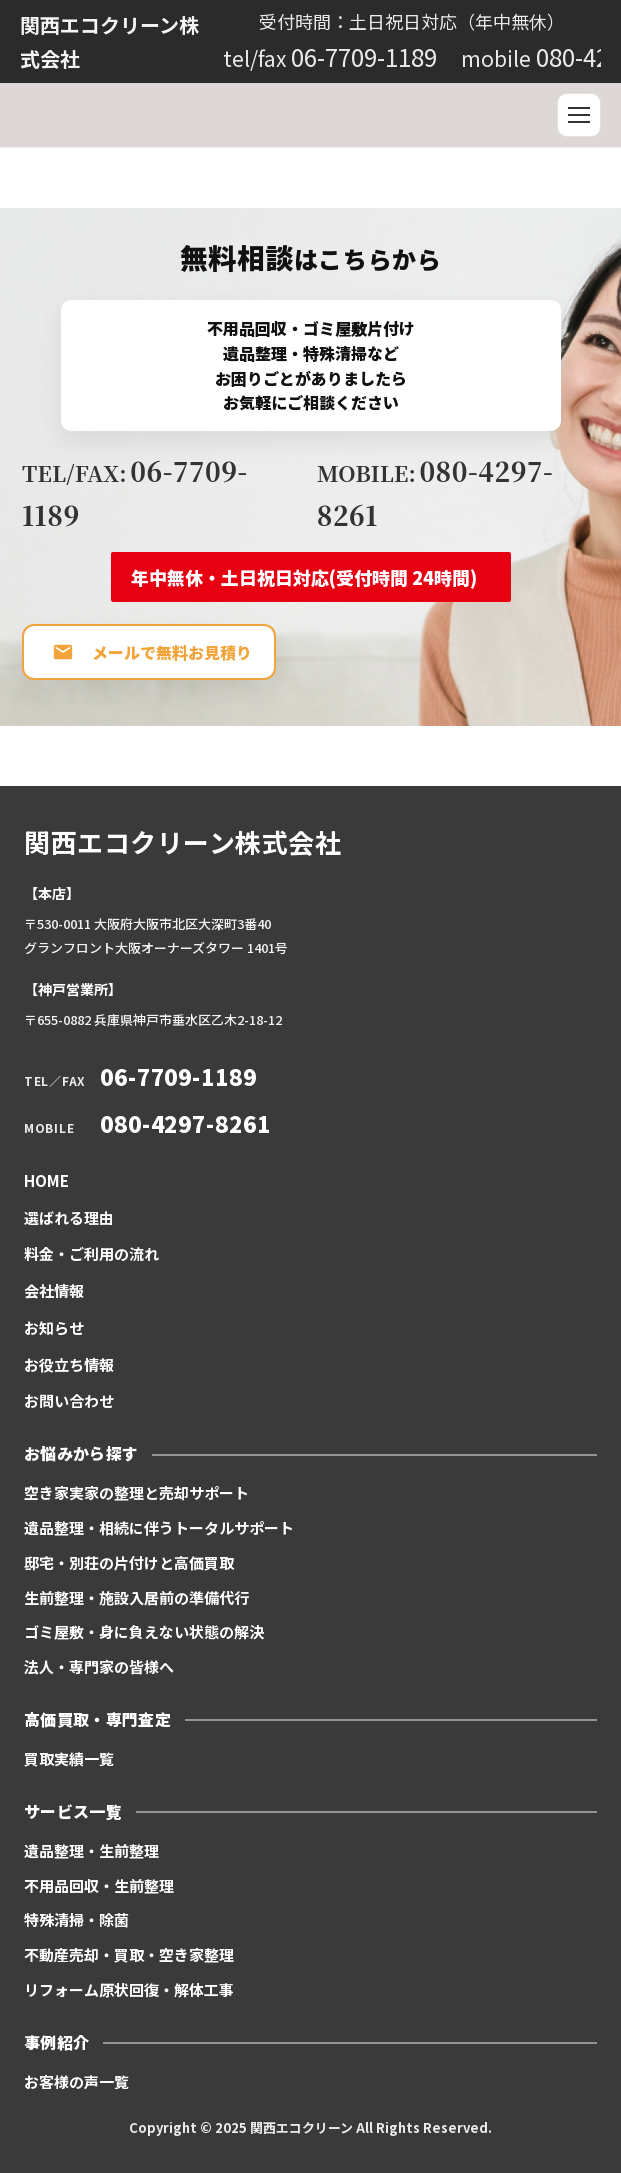 This screenshot has height=2173, width=621. I want to click on お役立ち情報, so click(69, 1364).